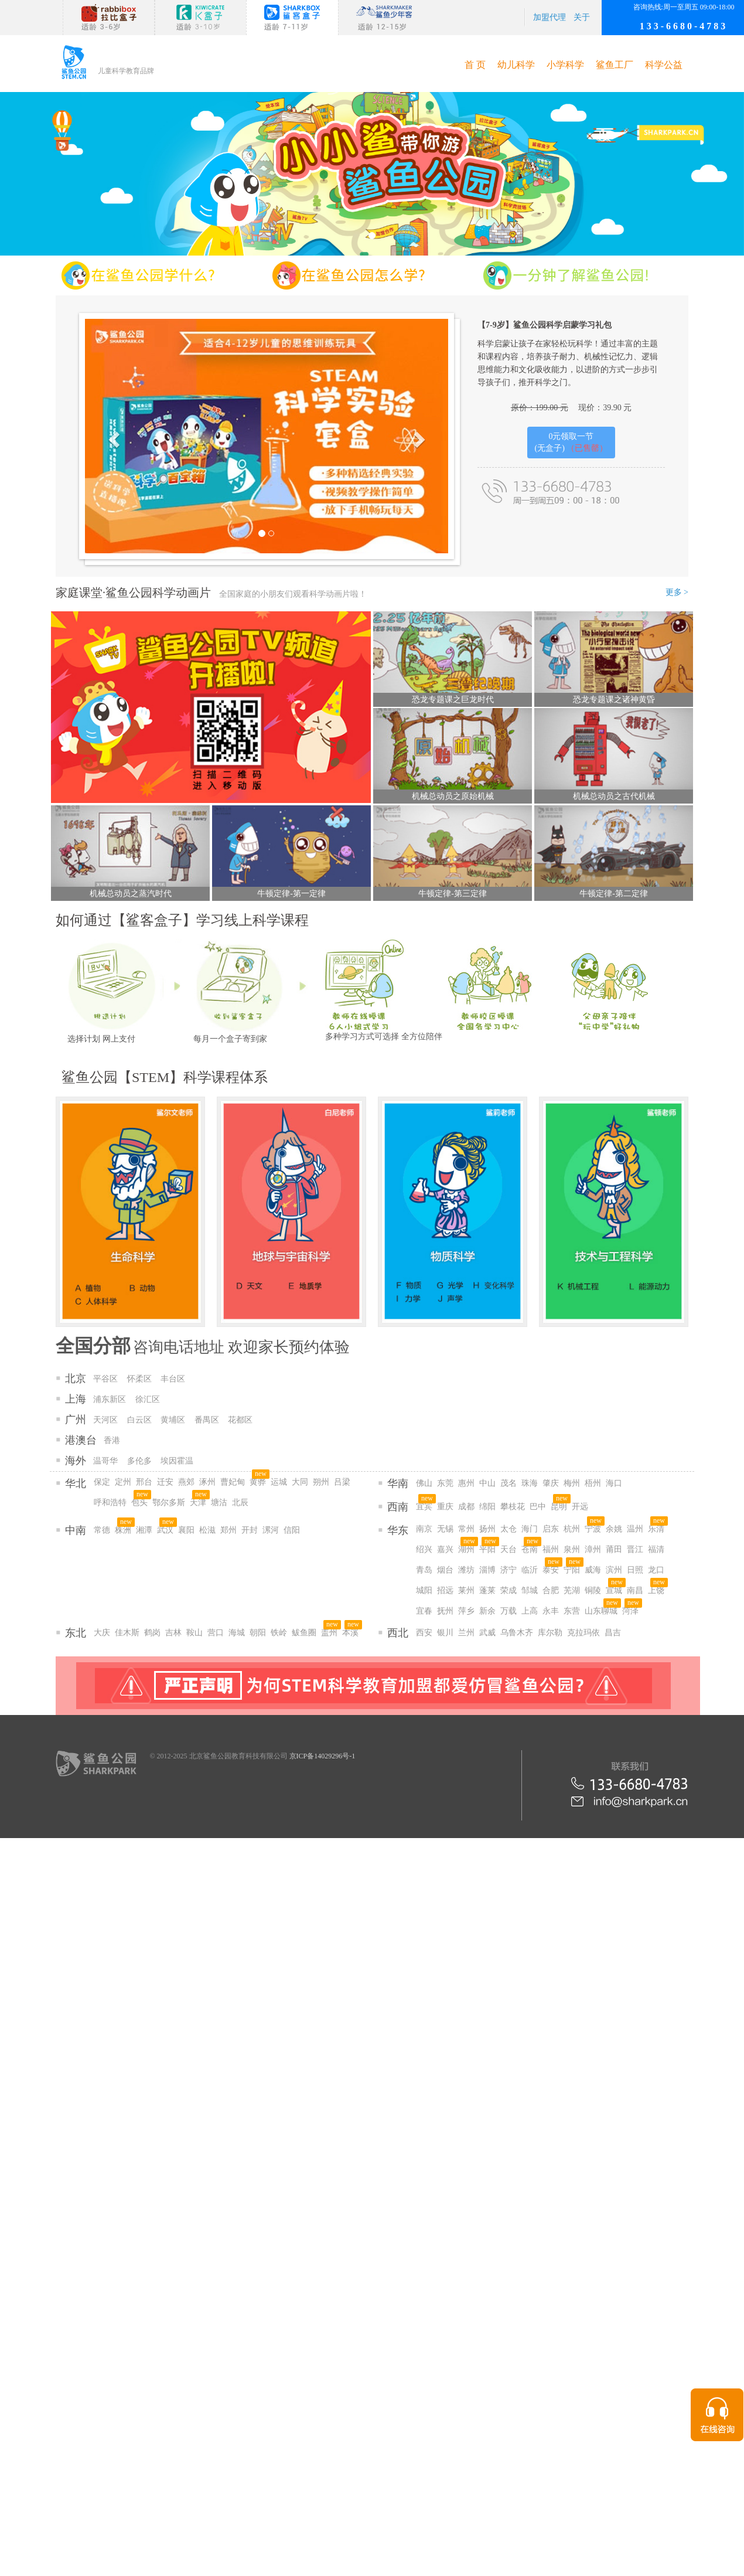 This screenshot has width=744, height=2576. Describe the element at coordinates (550, 1549) in the screenshot. I see `福州` at that location.